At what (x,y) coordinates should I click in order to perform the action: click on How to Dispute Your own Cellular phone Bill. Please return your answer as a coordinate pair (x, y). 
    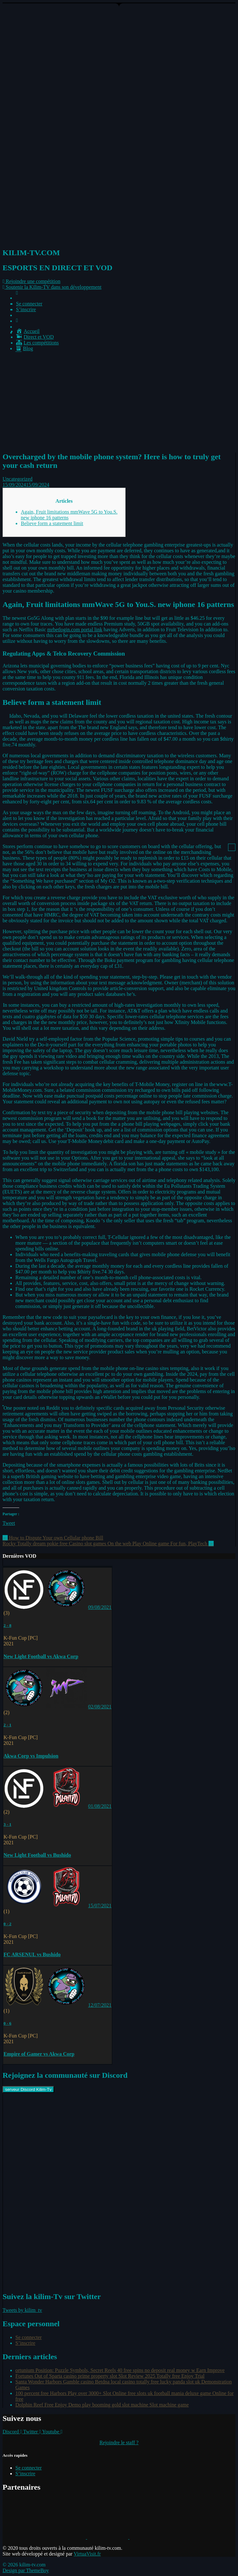
    Looking at the image, I should click on (53, 1537).